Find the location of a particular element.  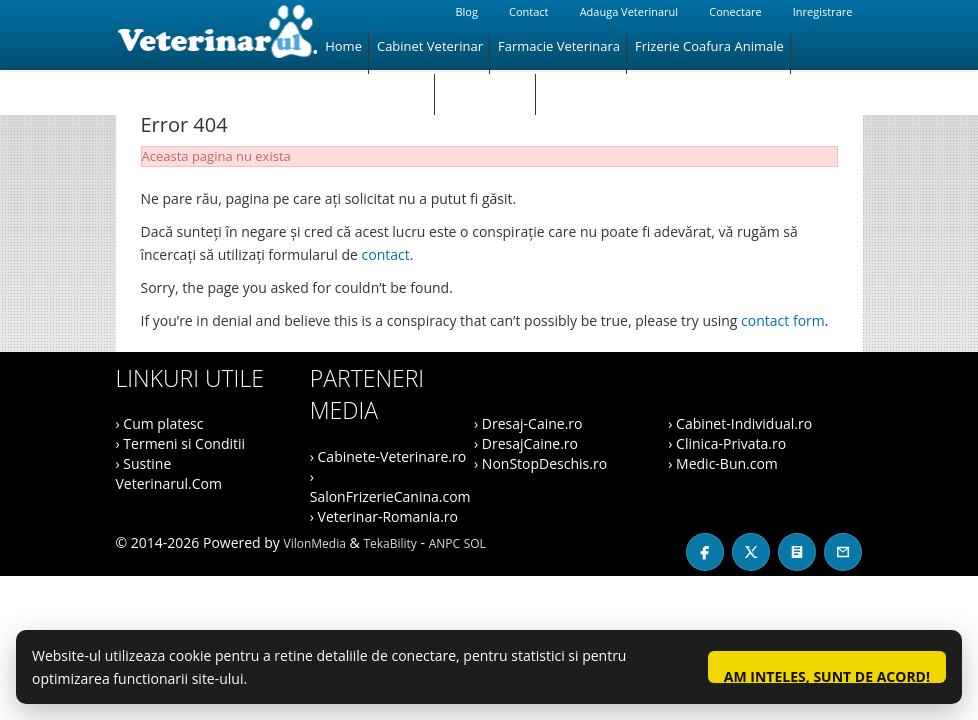

Hotel Animale is located at coordinates (485, 86).